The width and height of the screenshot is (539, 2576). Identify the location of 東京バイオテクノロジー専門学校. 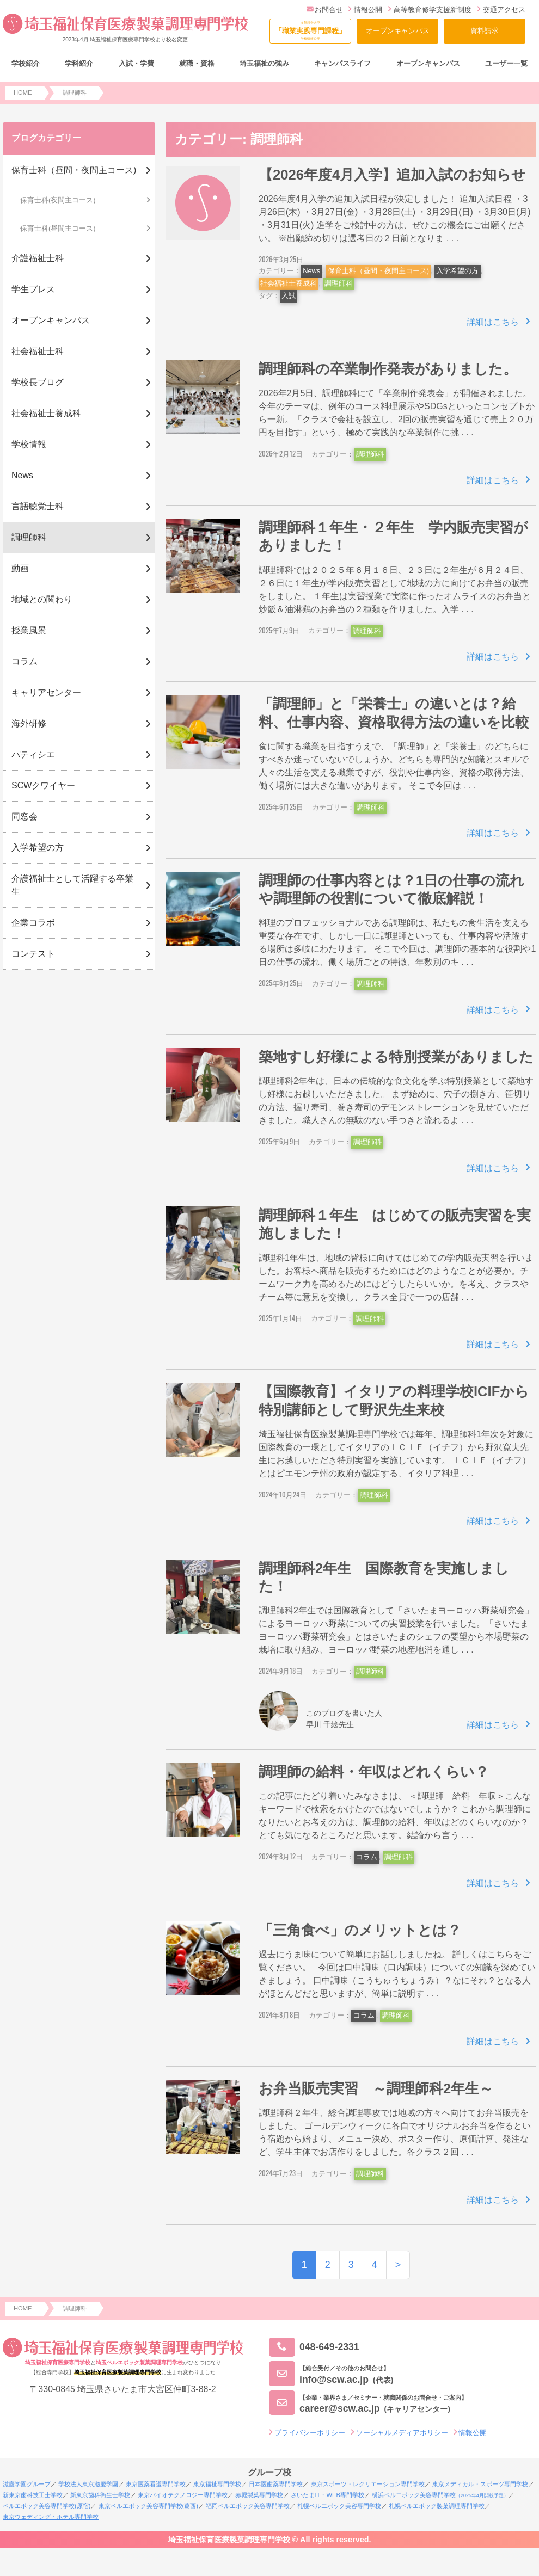
(183, 2495).